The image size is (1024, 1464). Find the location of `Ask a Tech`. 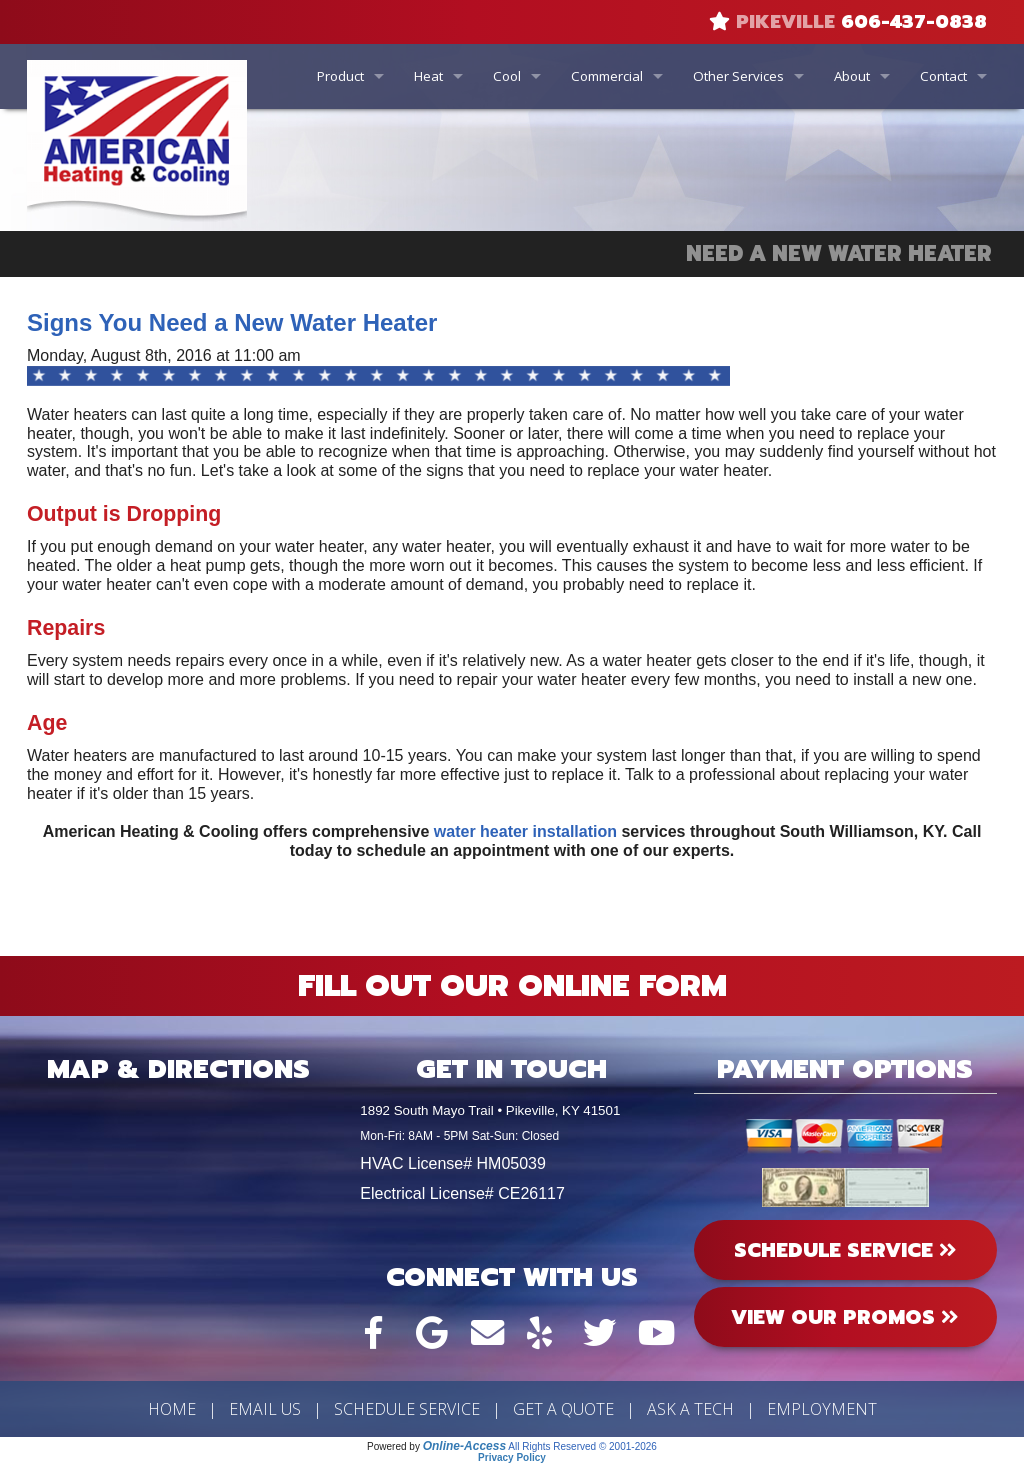

Ask a Tech is located at coordinates (690, 1409).